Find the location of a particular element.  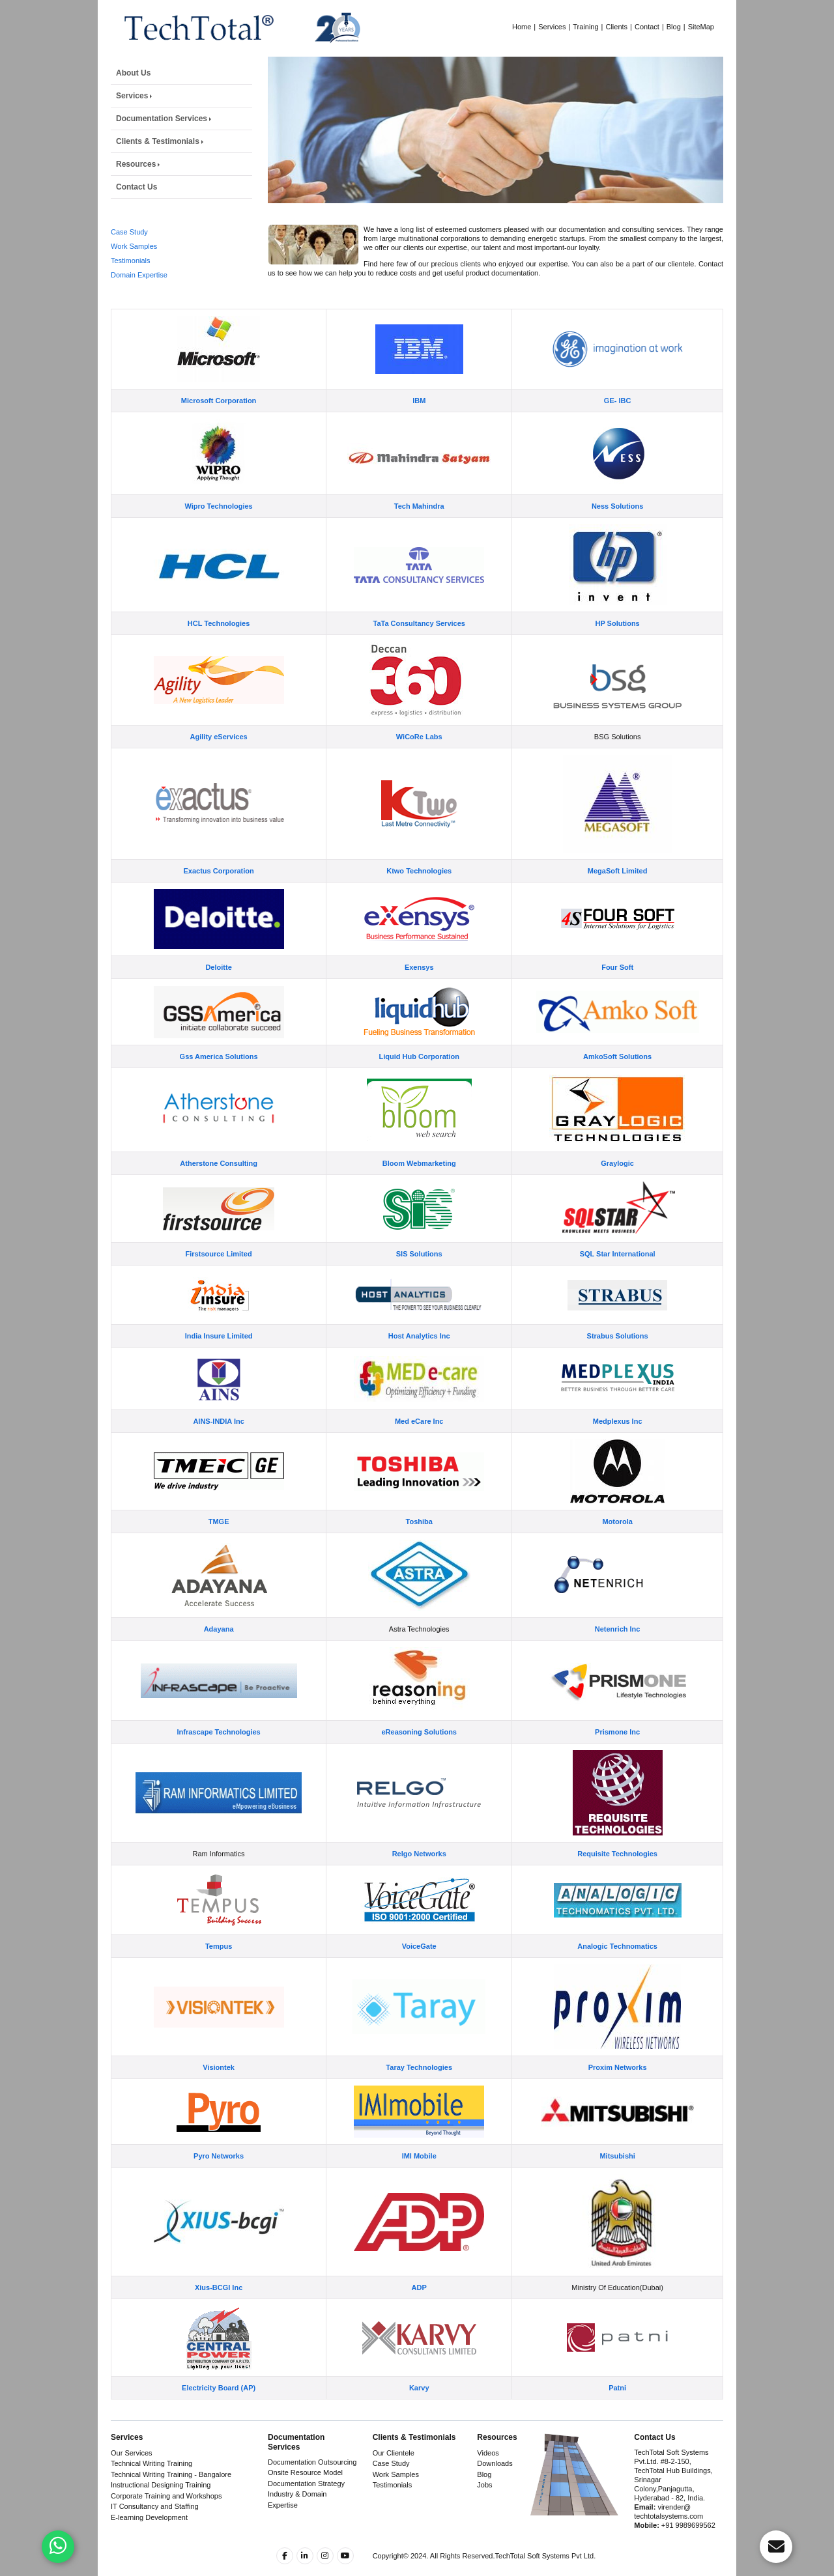

Our Clientele is located at coordinates (393, 2453).